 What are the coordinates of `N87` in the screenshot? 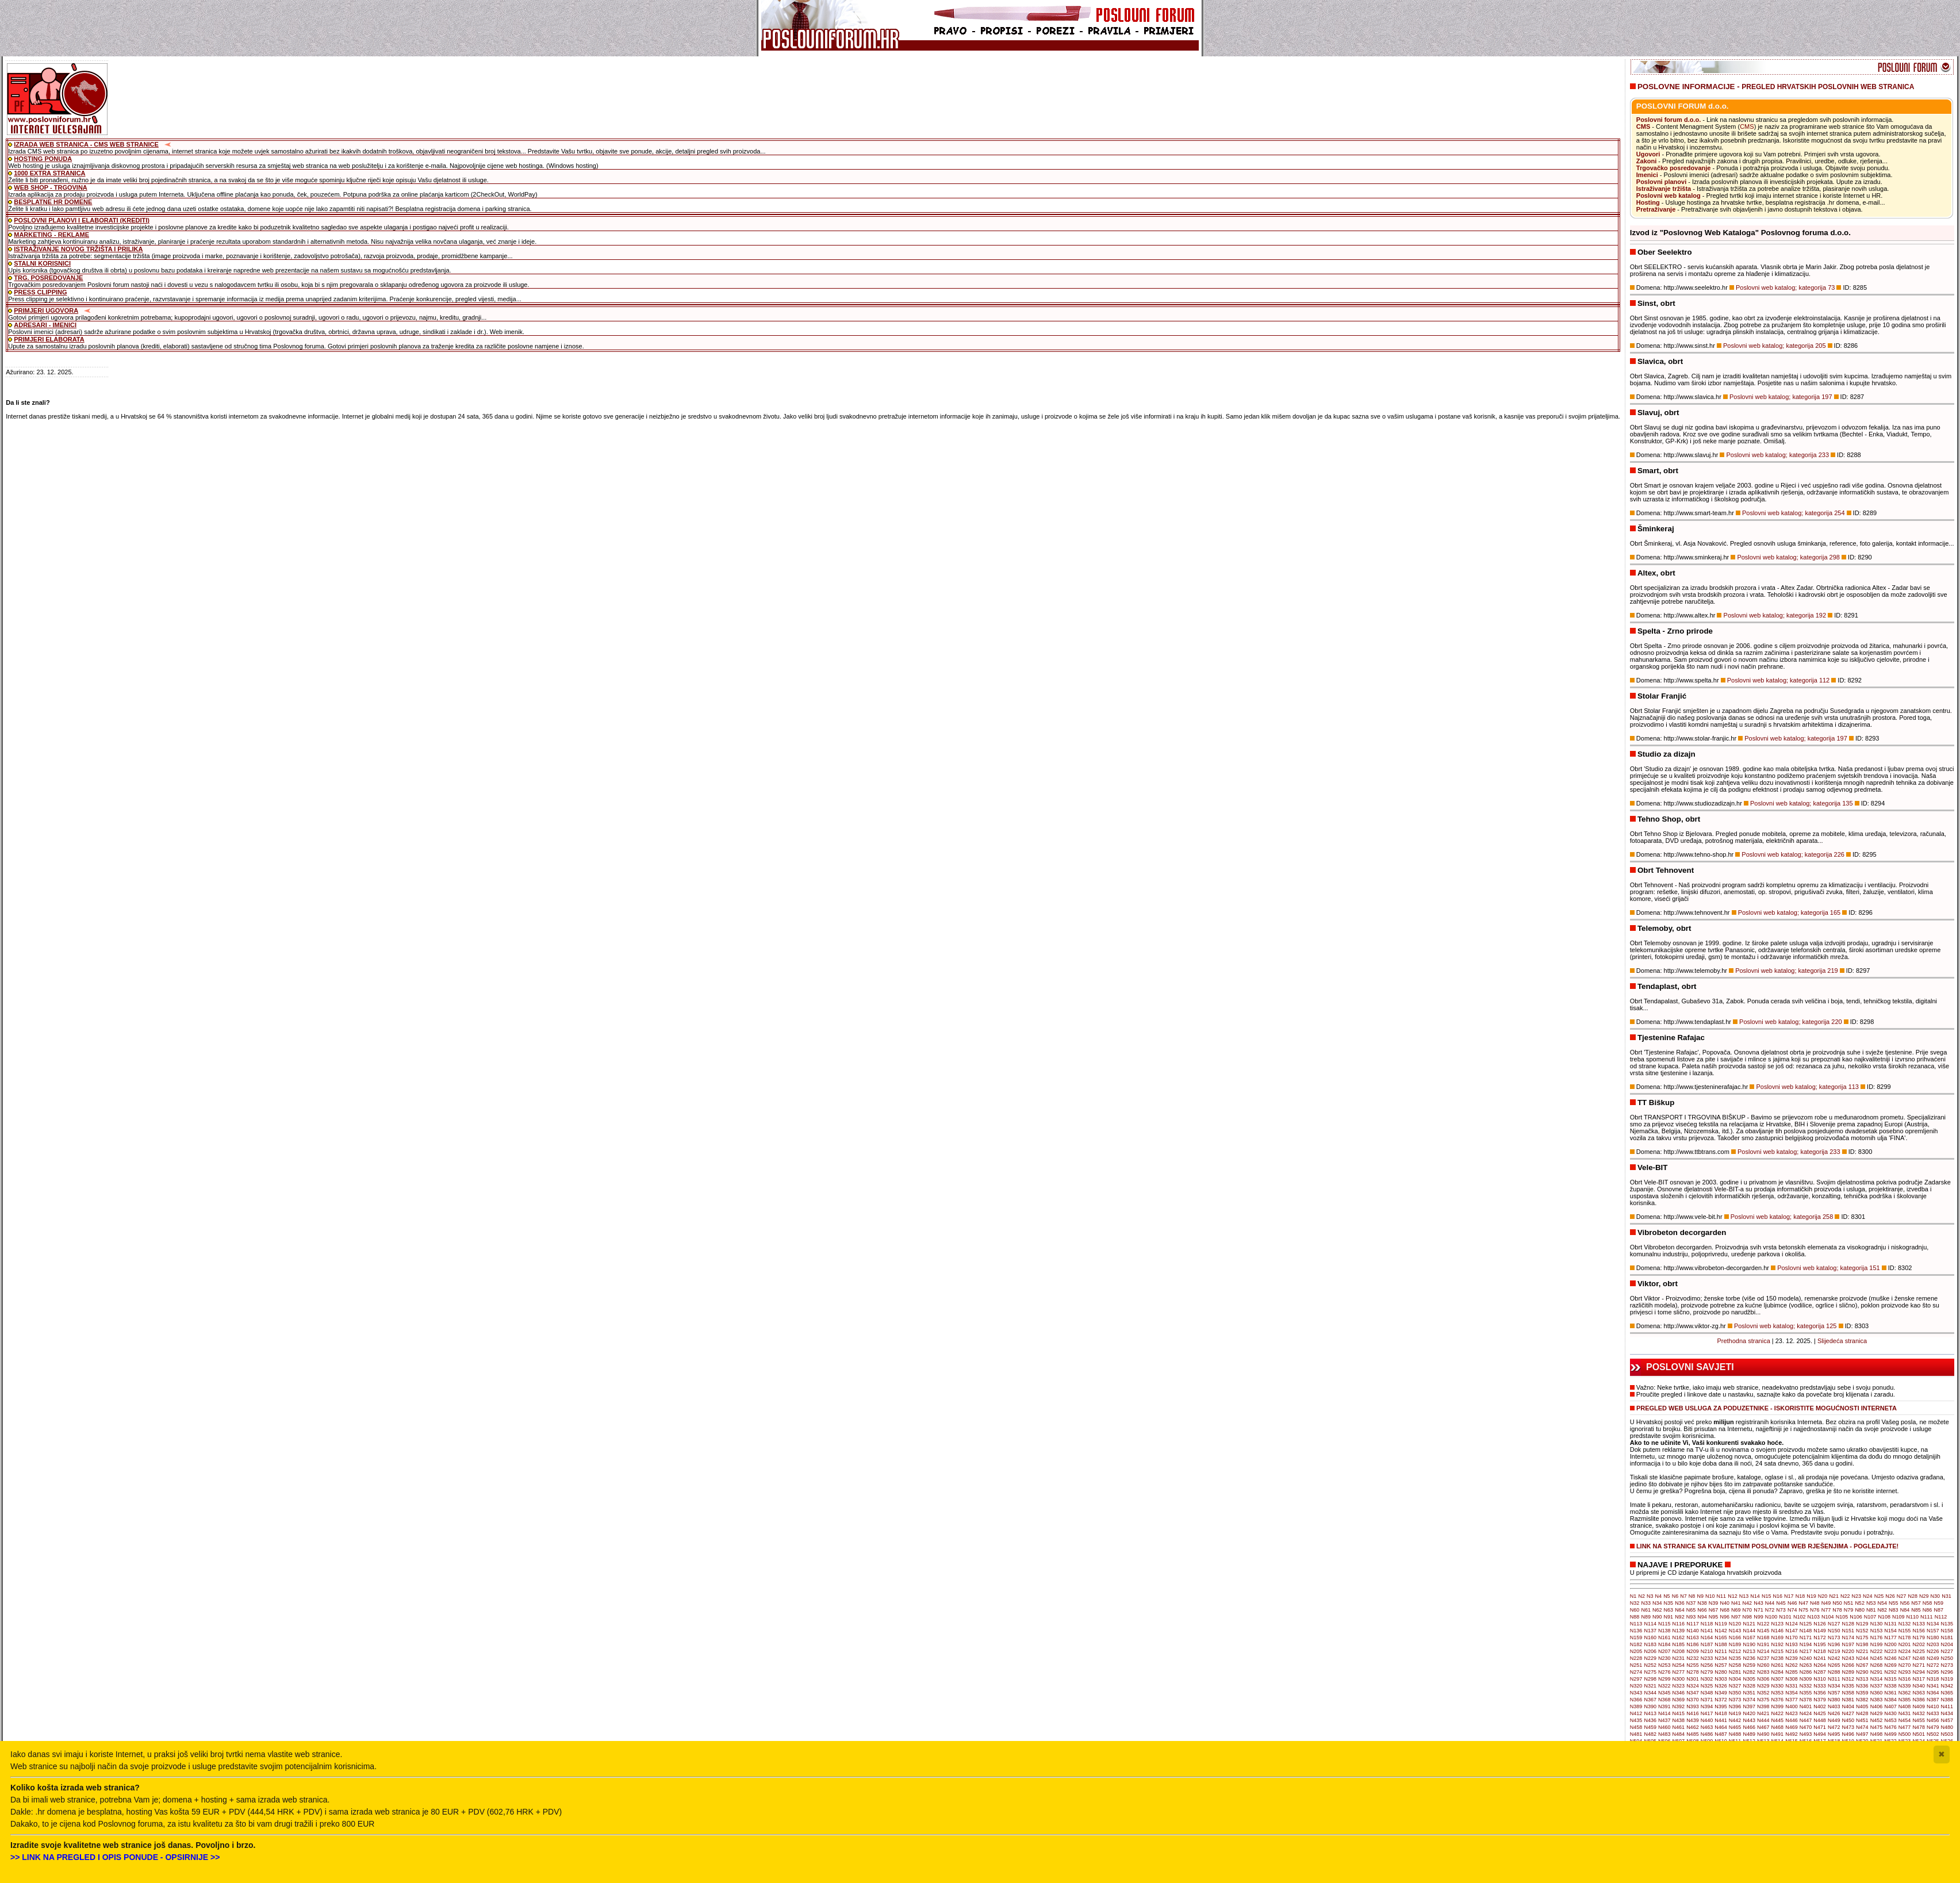 It's located at (1938, 1610).